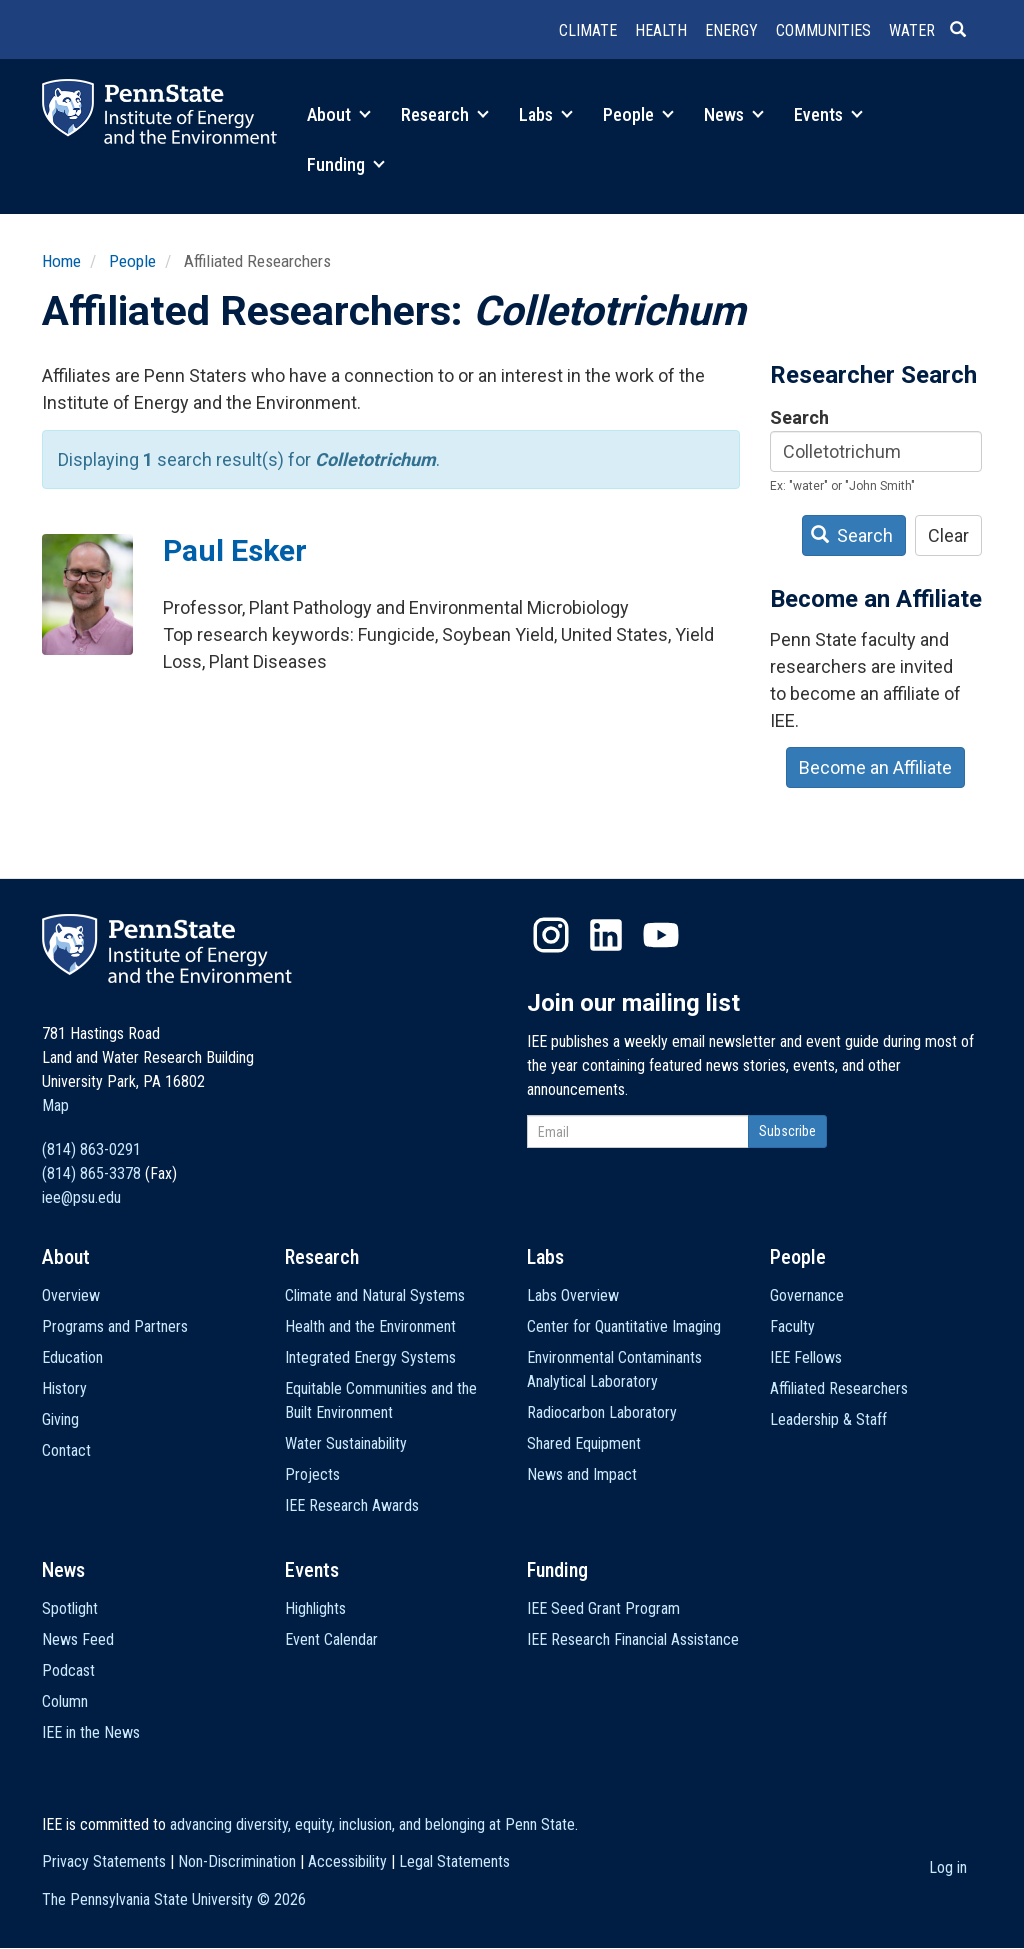 The height and width of the screenshot is (1949, 1024). I want to click on Become an Affiliate, so click(875, 767).